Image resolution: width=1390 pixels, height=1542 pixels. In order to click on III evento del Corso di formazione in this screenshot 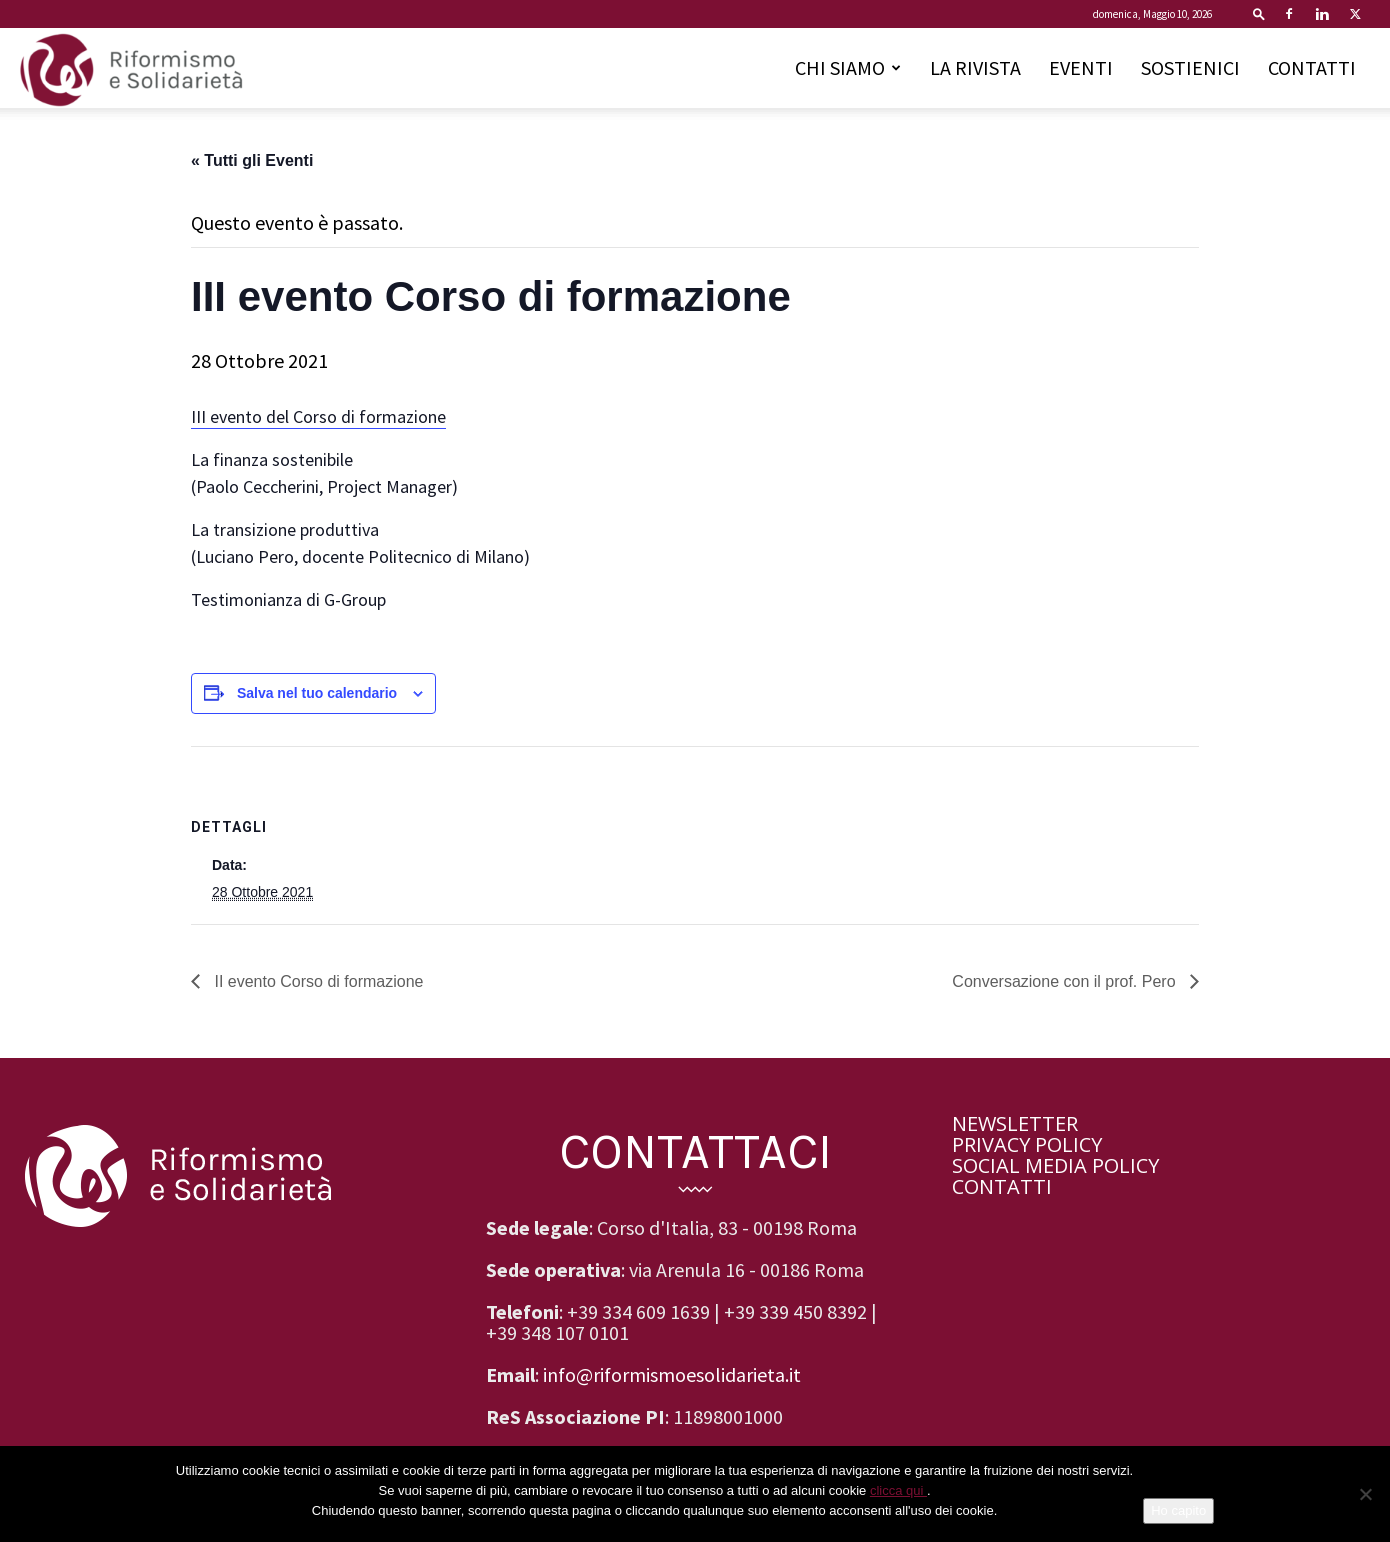, I will do `click(318, 416)`.